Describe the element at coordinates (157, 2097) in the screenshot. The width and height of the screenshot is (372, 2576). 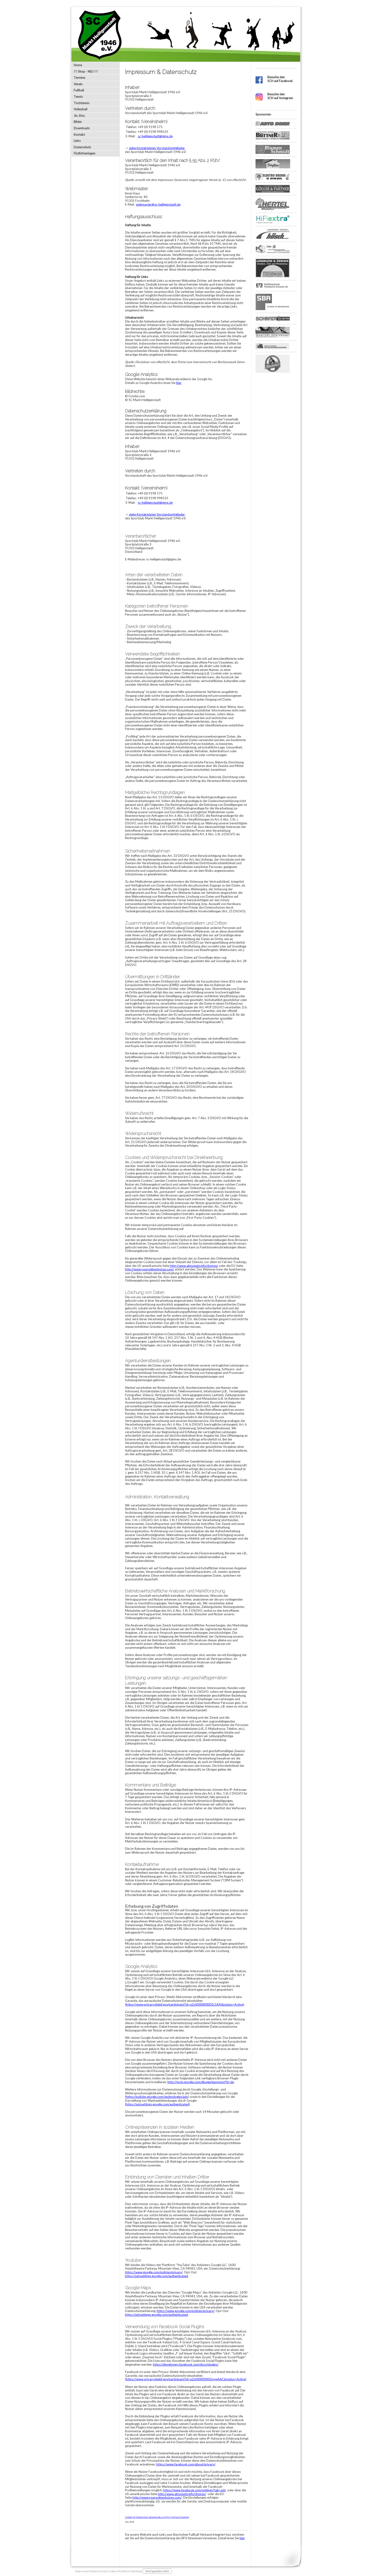
I see `https://policies.google.com/technologies/ads` at that location.